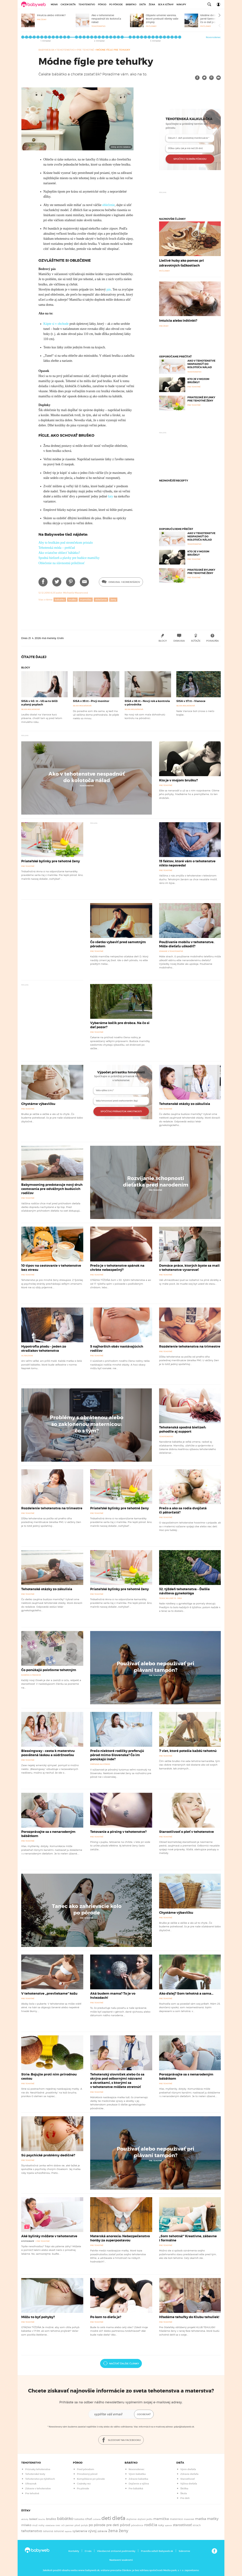 The width and height of the screenshot is (242, 2576). Describe the element at coordinates (49, 1993) in the screenshot. I see `V tehotenstve „prevliekame“ kožu` at that location.